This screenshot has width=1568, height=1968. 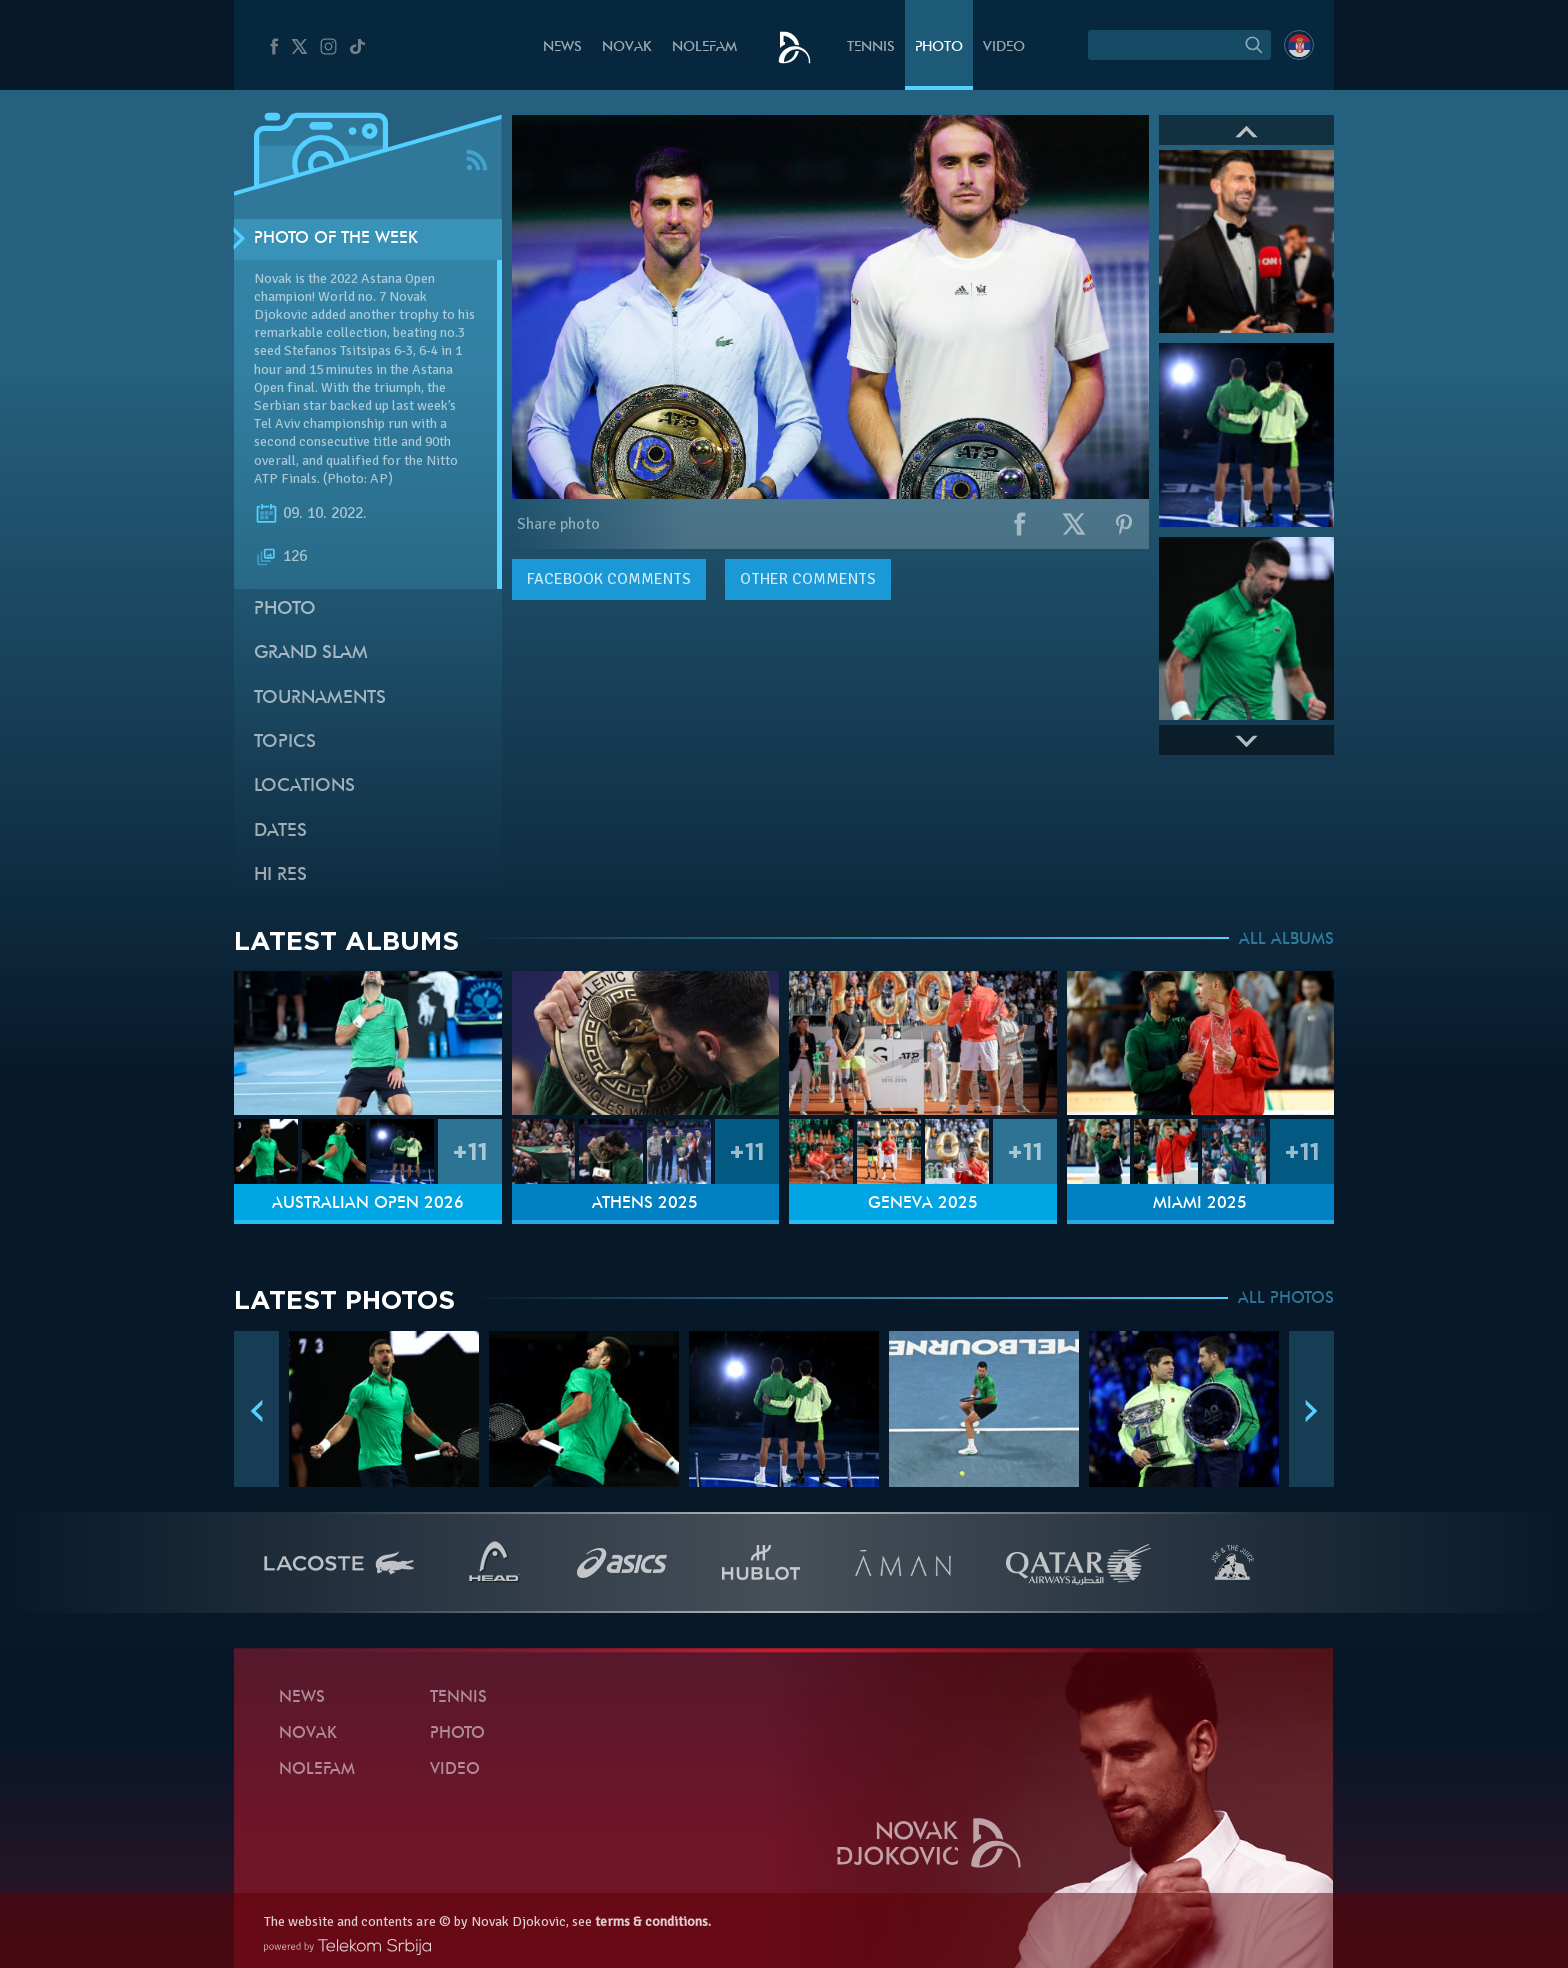 I want to click on ALL ALBUMS, so click(x=1286, y=940).